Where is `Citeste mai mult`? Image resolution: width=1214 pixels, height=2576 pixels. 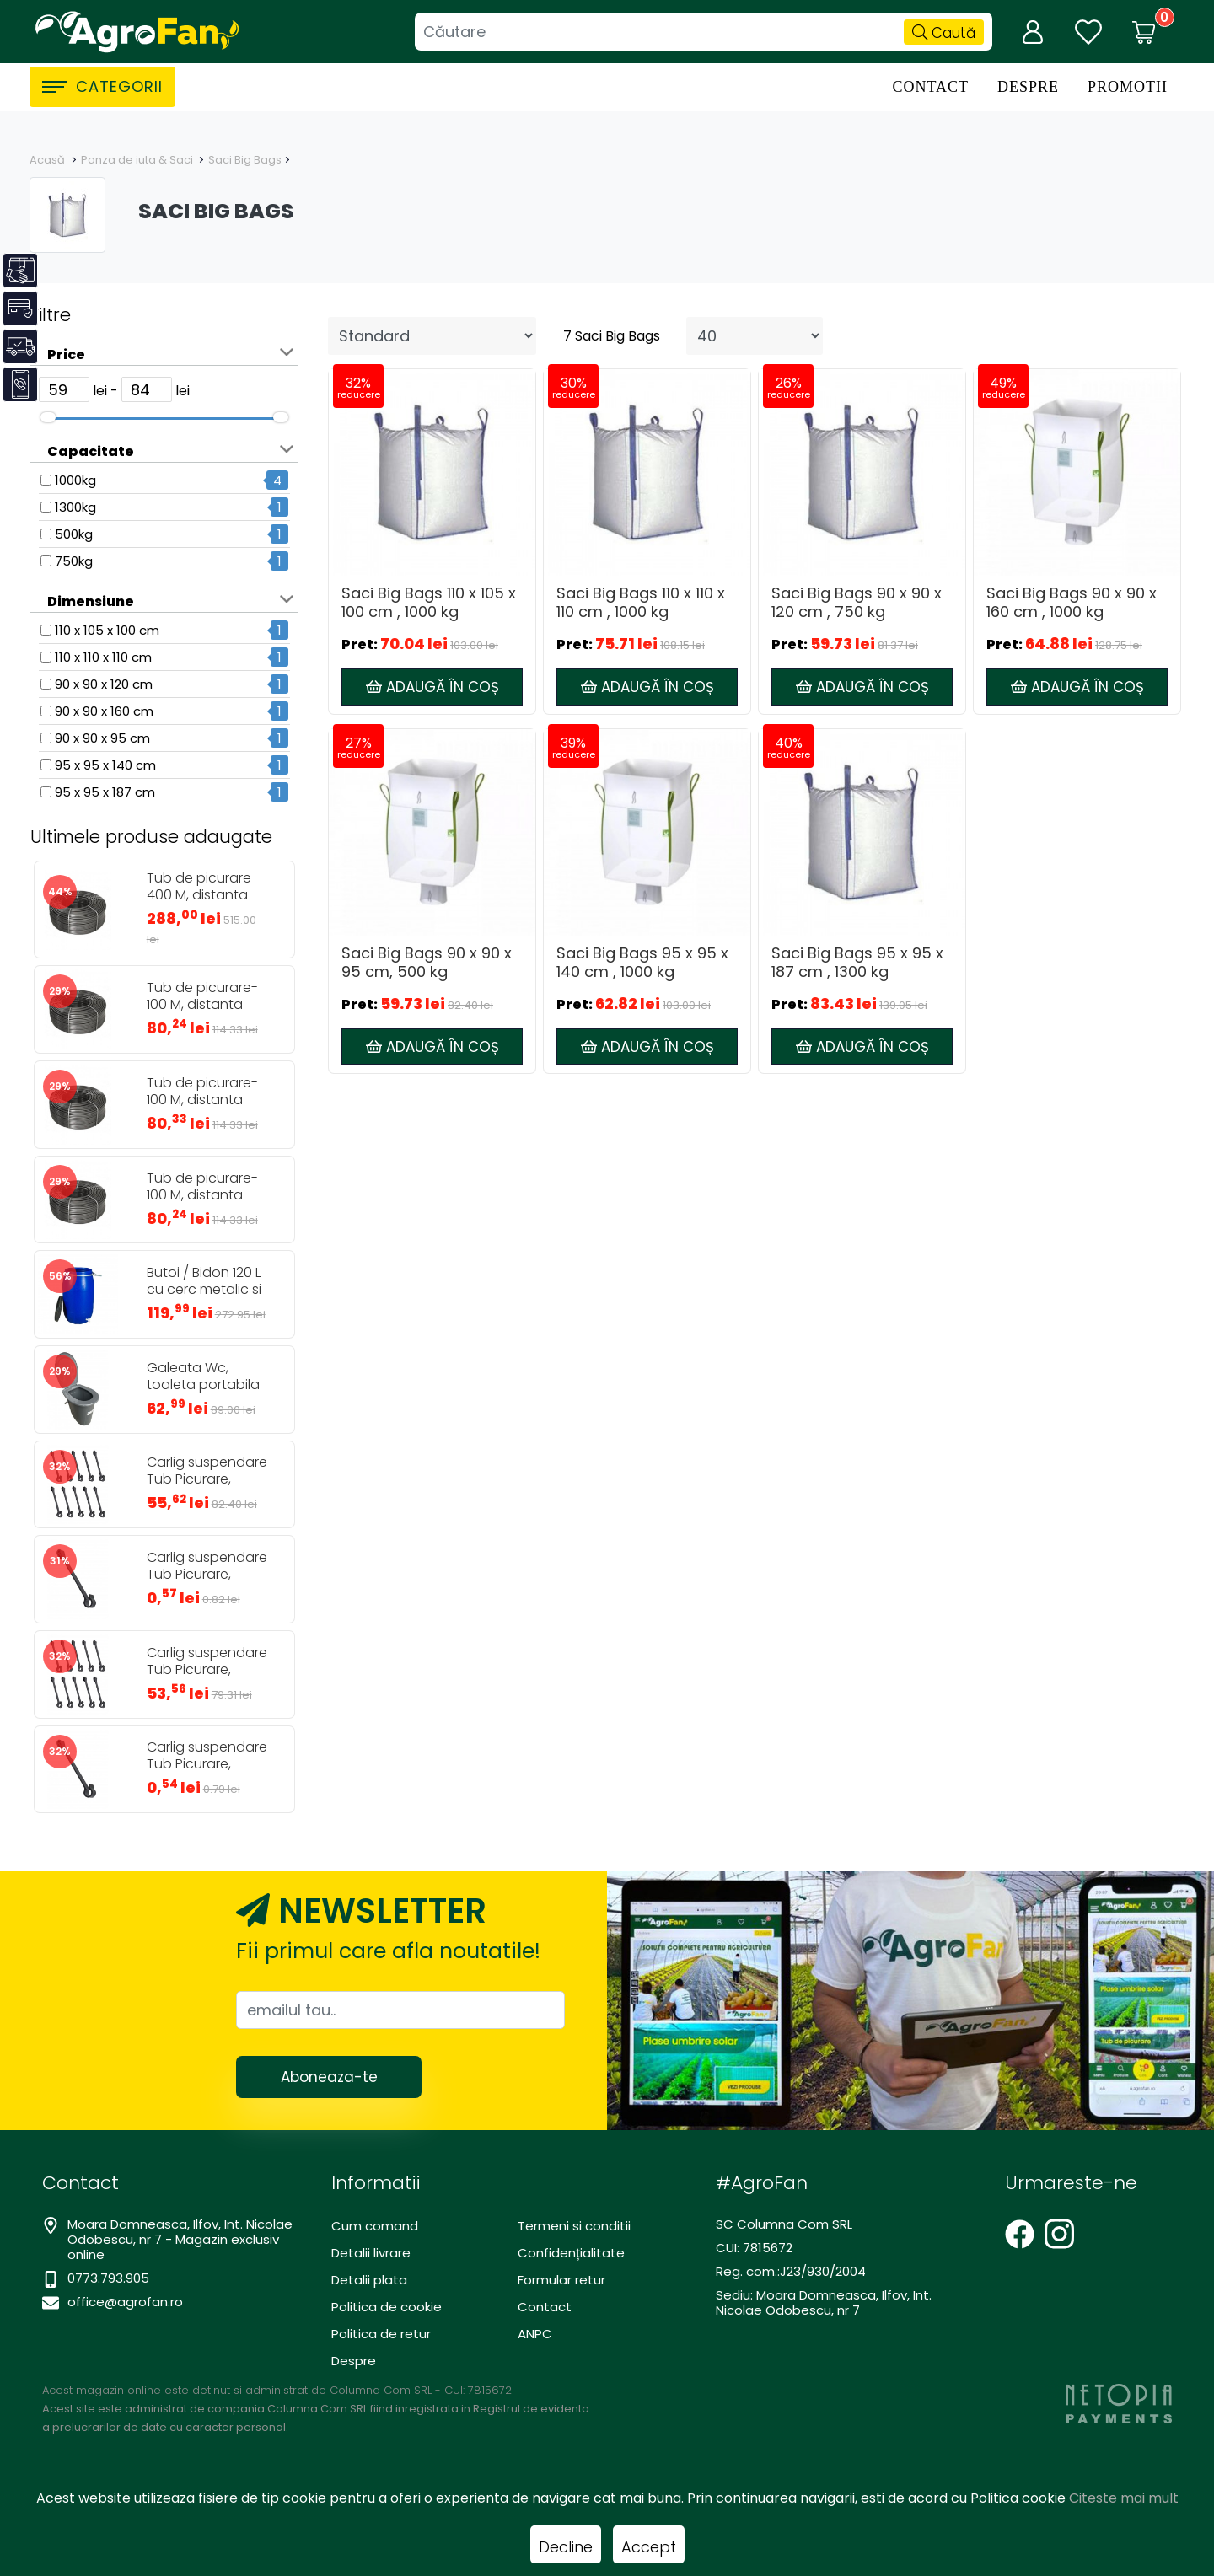 Citeste mai mult is located at coordinates (1124, 2498).